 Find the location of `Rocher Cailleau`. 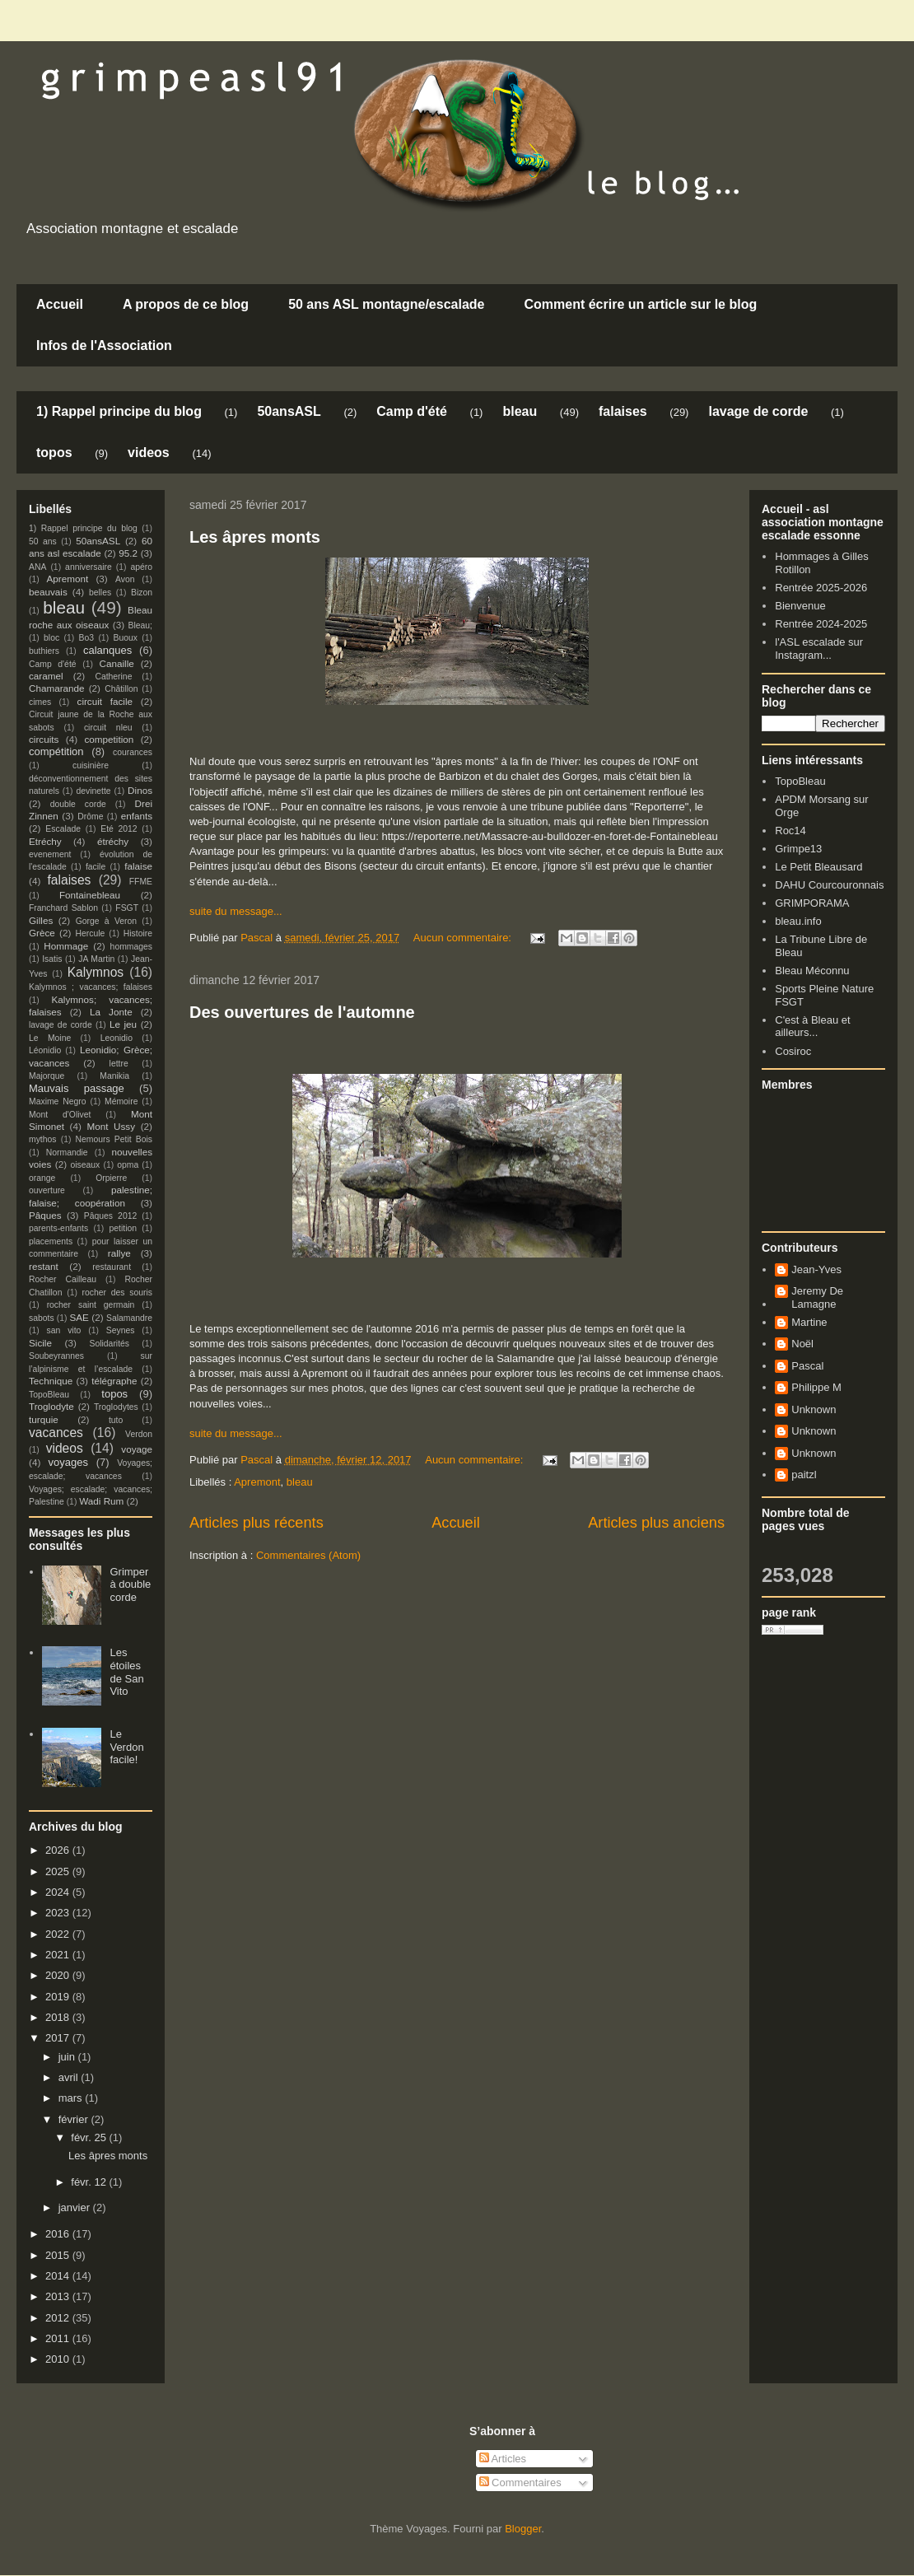

Rocher Cailleau is located at coordinates (62, 1279).